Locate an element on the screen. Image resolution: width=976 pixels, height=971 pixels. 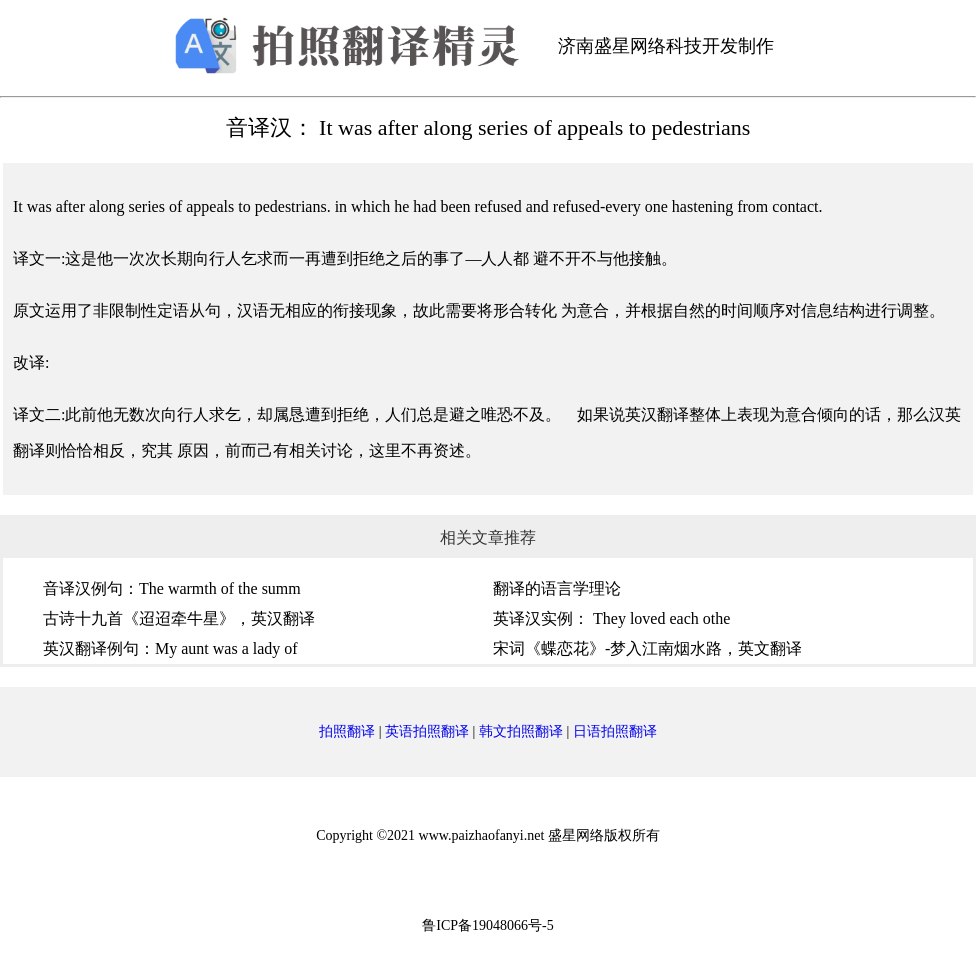
翻译的语言学理论 is located at coordinates (557, 588).